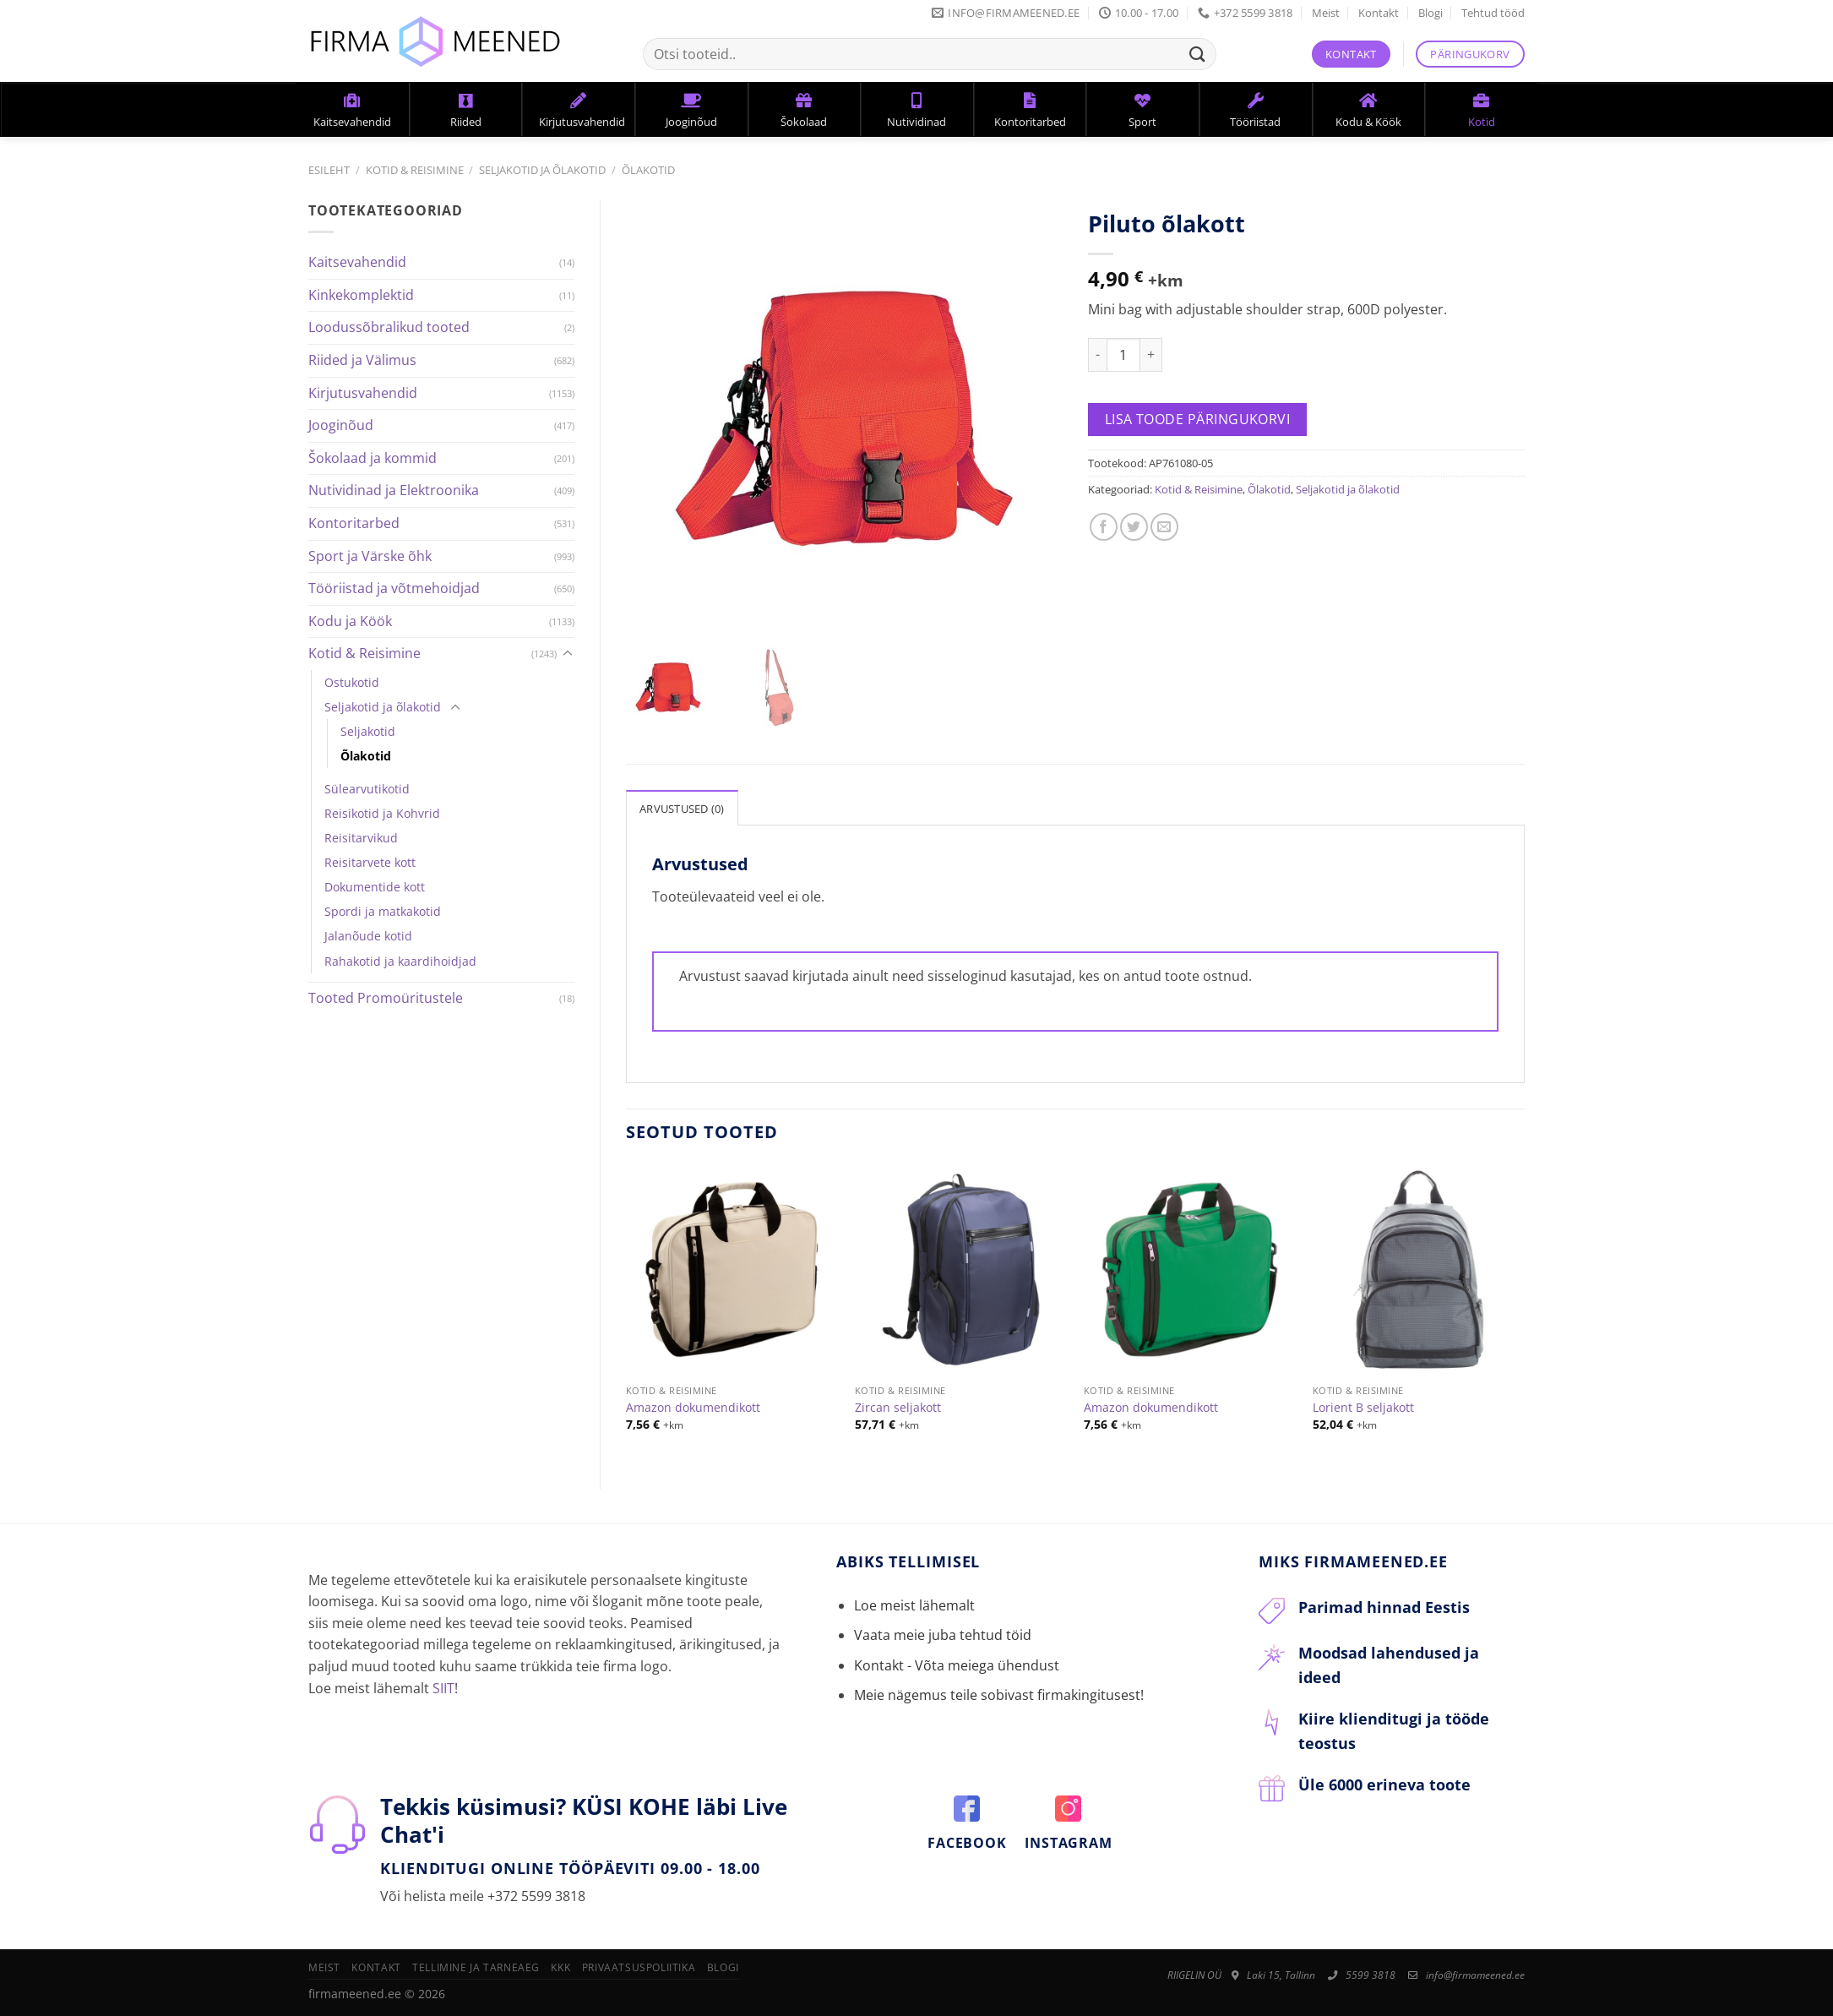  Describe the element at coordinates (443, 1688) in the screenshot. I see `SIIT` at that location.